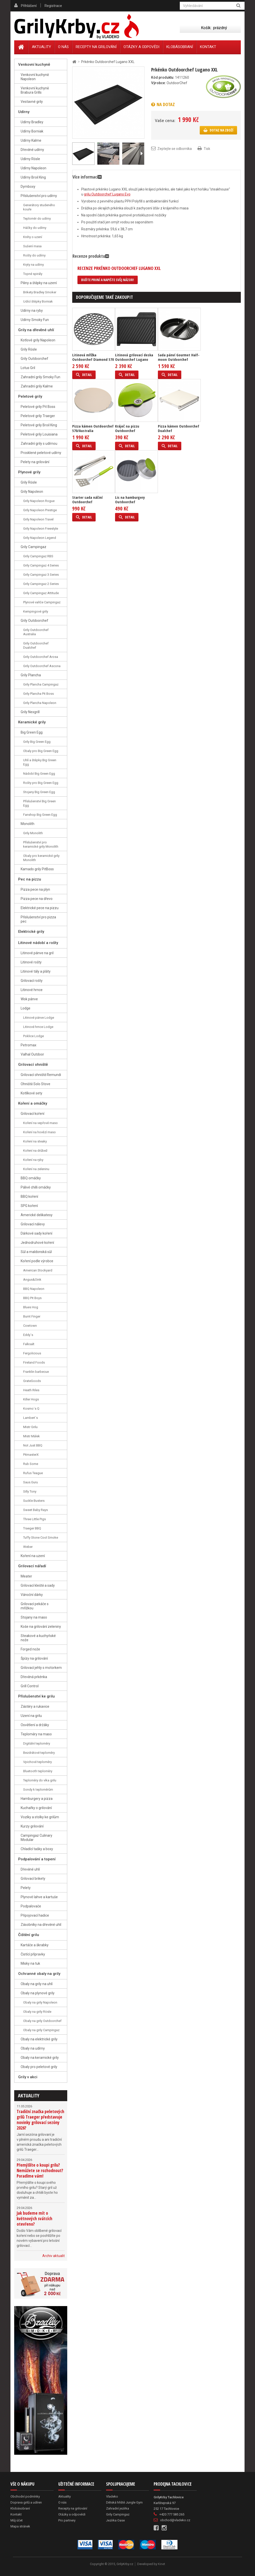  Describe the element at coordinates (39, 501) in the screenshot. I see `Grily Napoleon Rogue` at that location.